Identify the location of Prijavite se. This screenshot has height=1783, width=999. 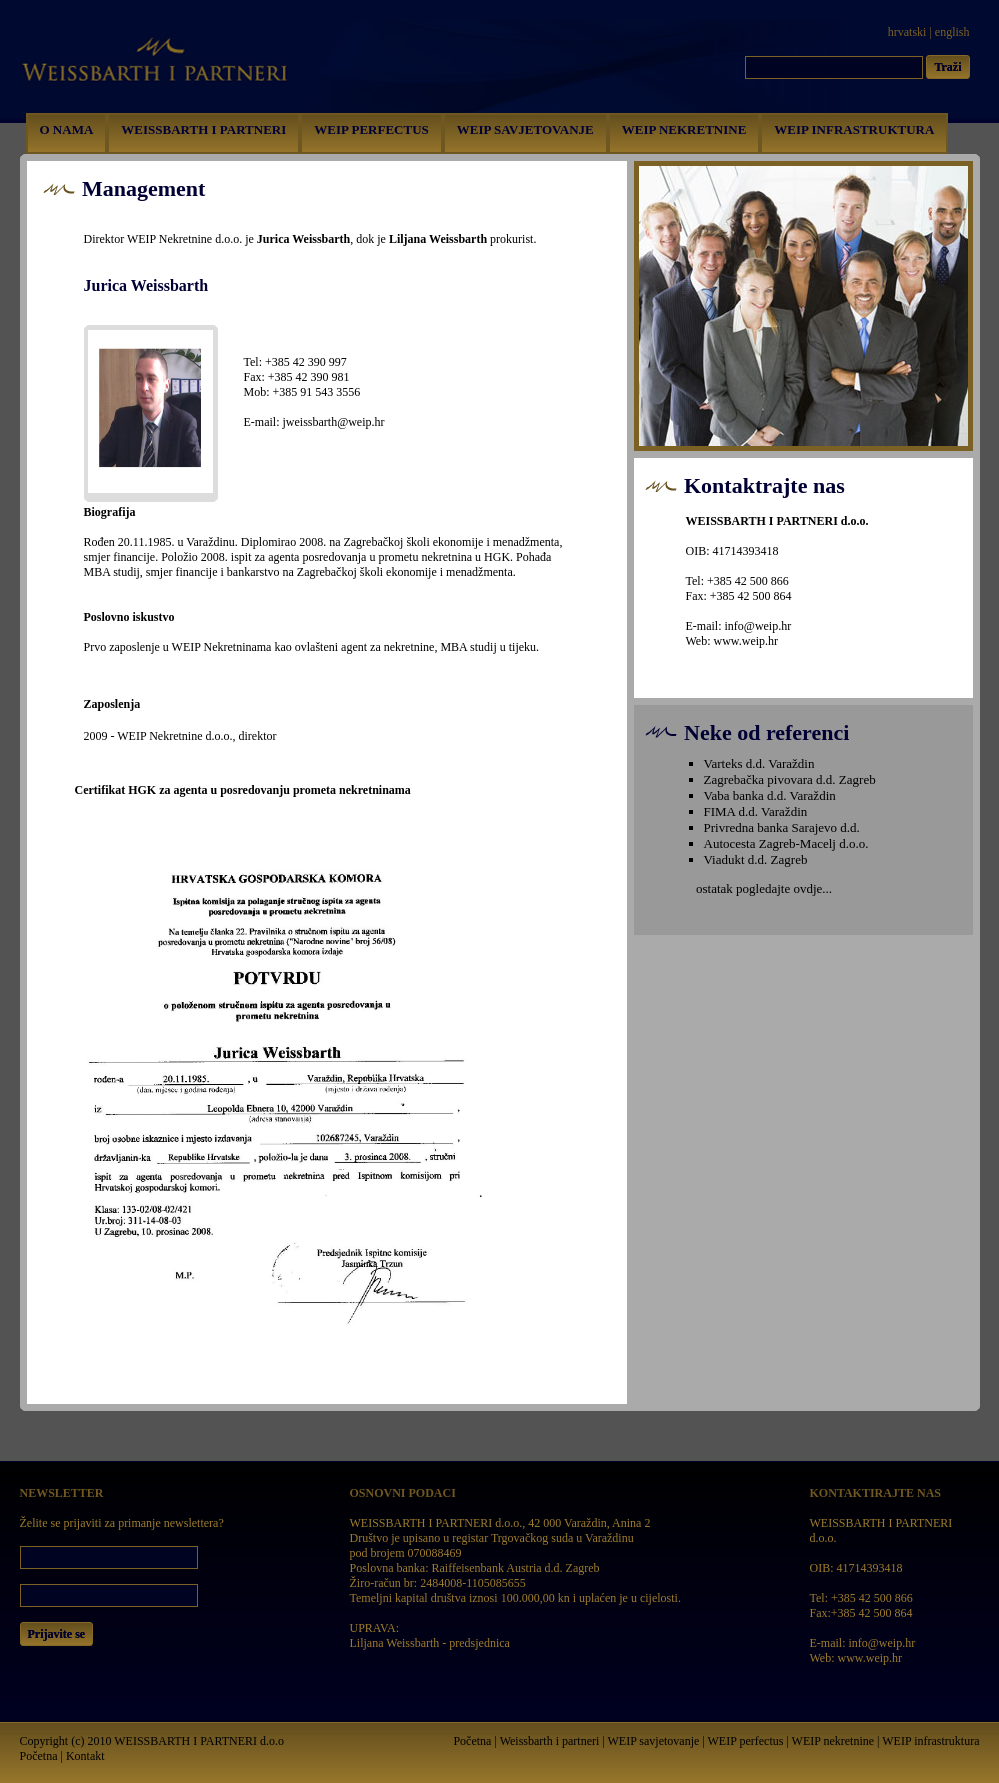
(57, 1634).